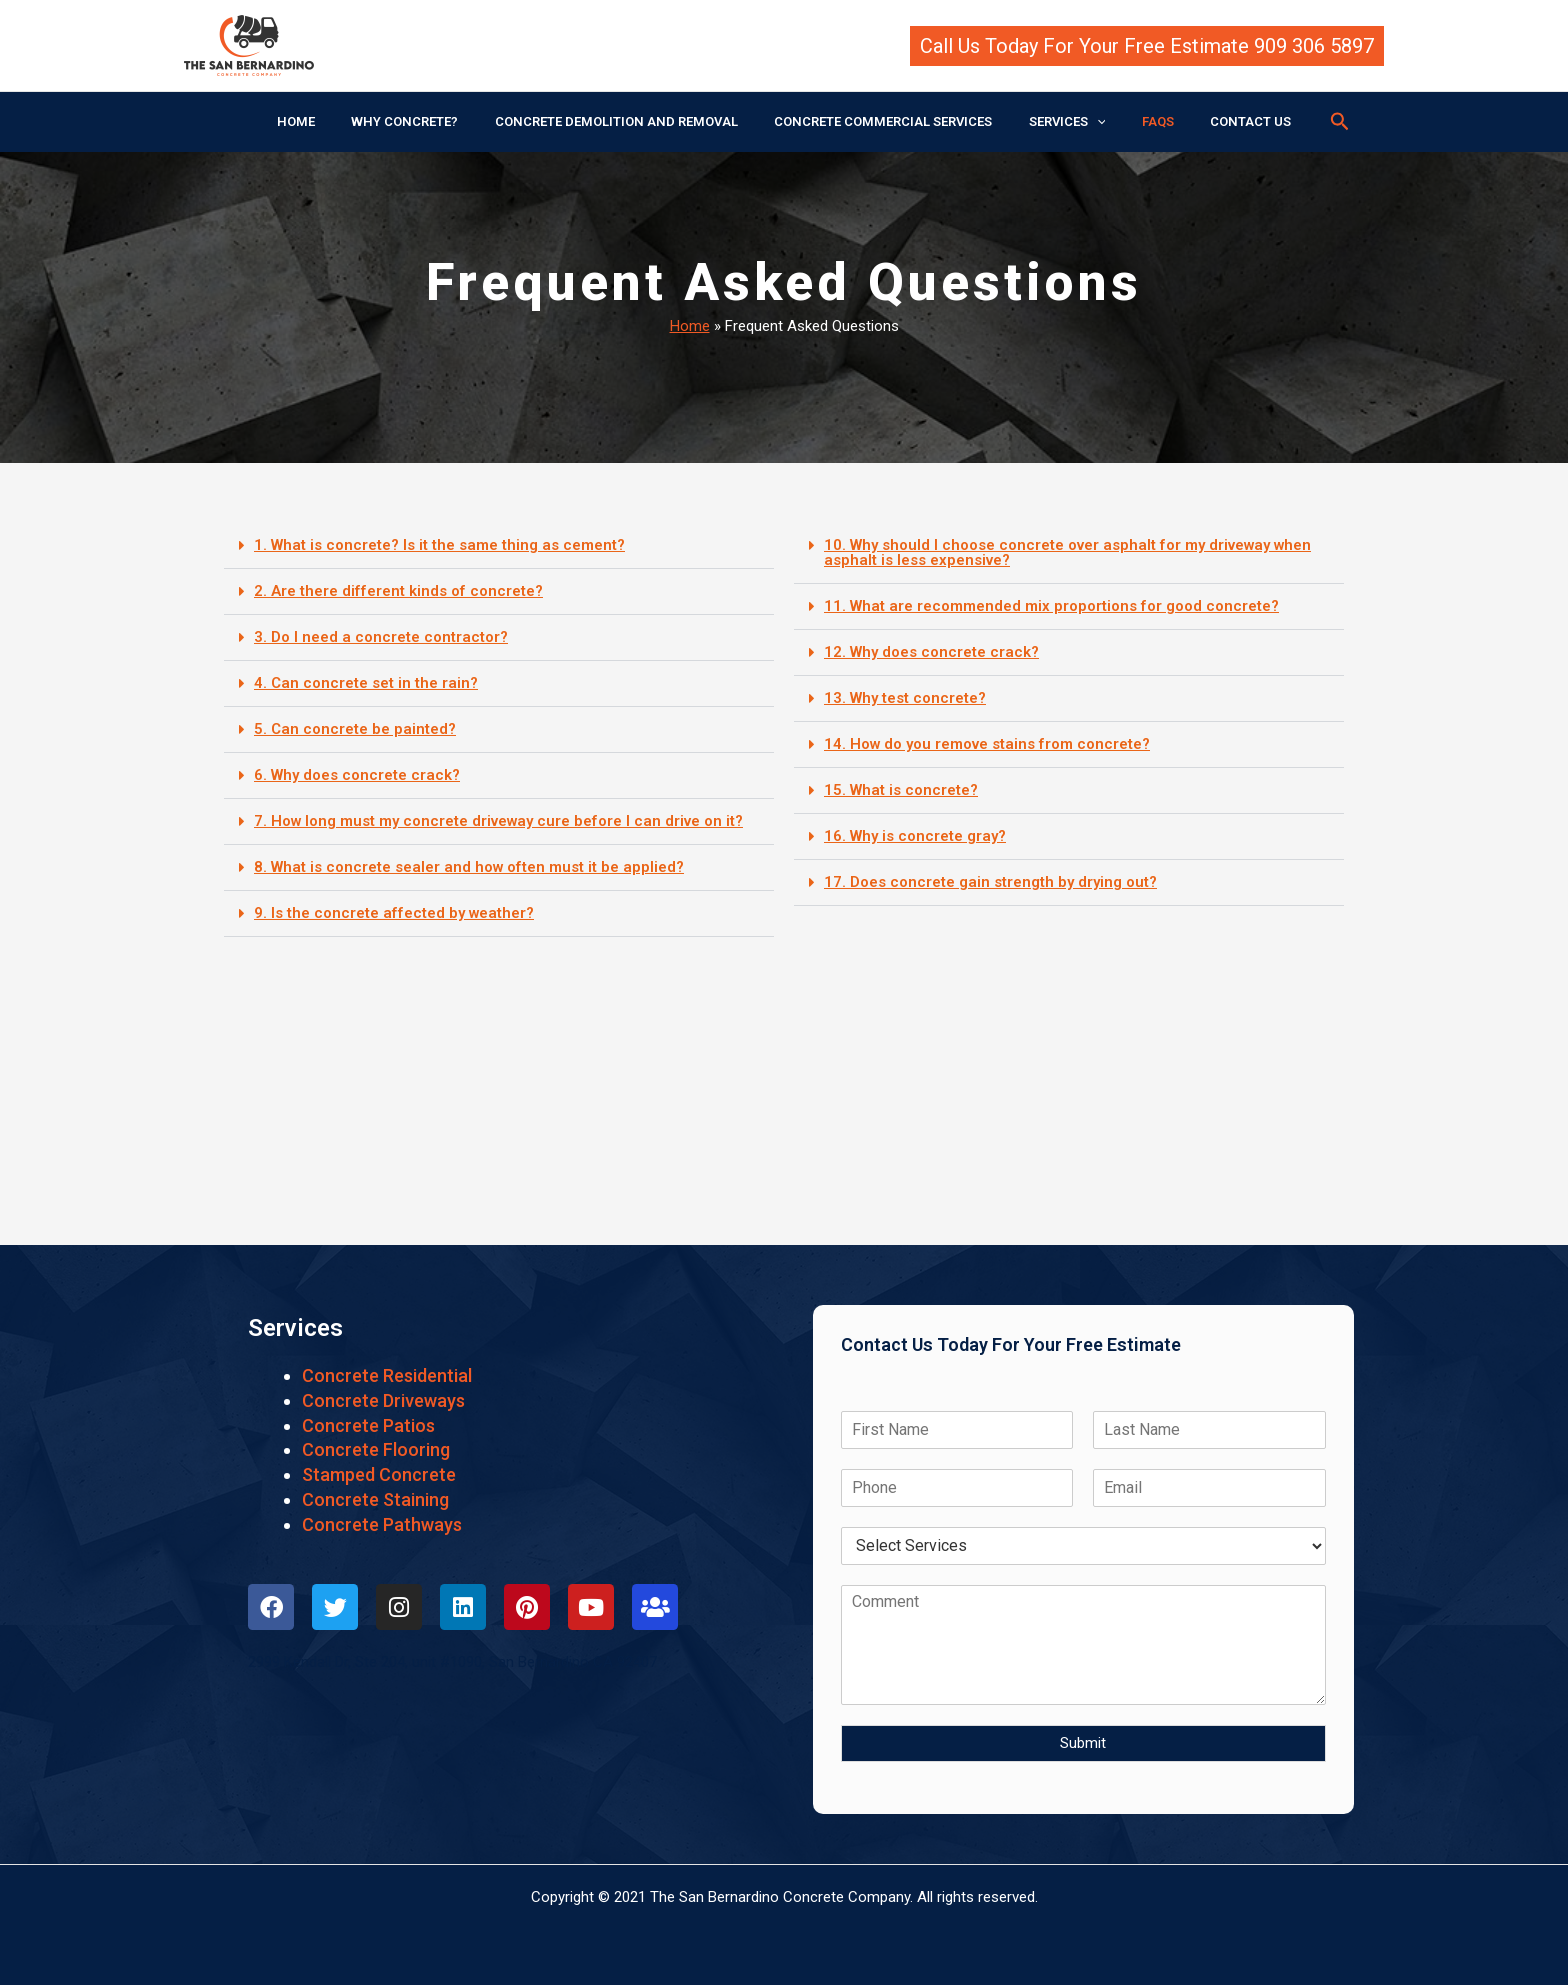 Image resolution: width=1568 pixels, height=1985 pixels. Describe the element at coordinates (327, 121) in the screenshot. I see `HOME` at that location.